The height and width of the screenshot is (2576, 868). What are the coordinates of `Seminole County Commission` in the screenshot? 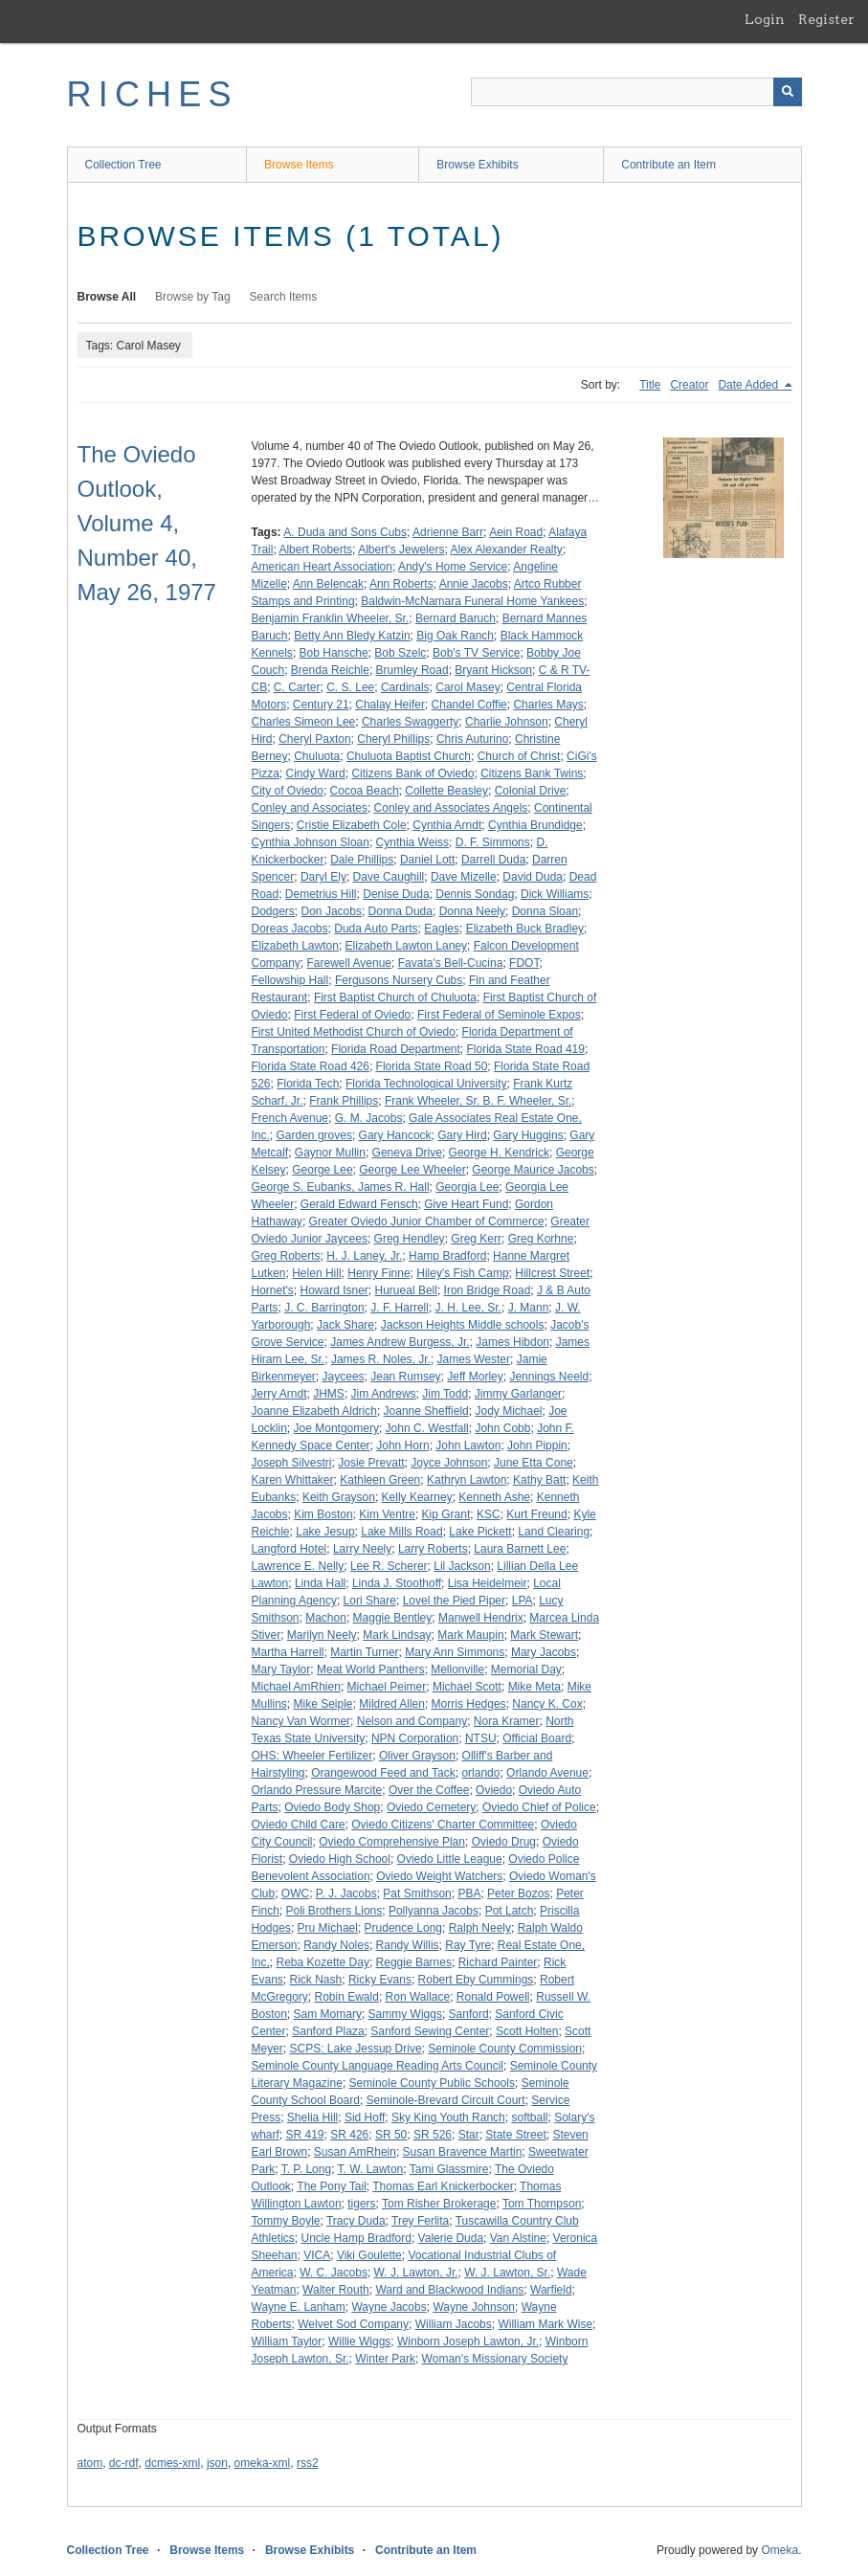 It's located at (505, 2048).